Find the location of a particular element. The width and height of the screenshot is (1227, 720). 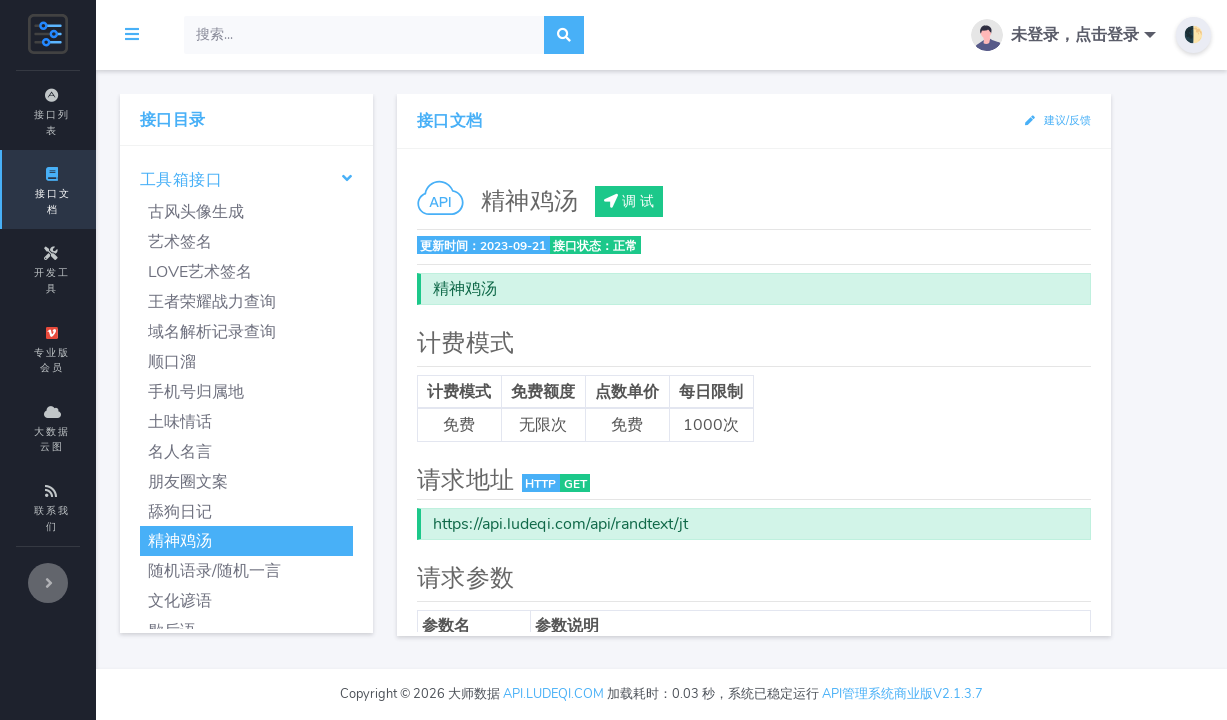

随机语录/随机一言 is located at coordinates (319, 571).